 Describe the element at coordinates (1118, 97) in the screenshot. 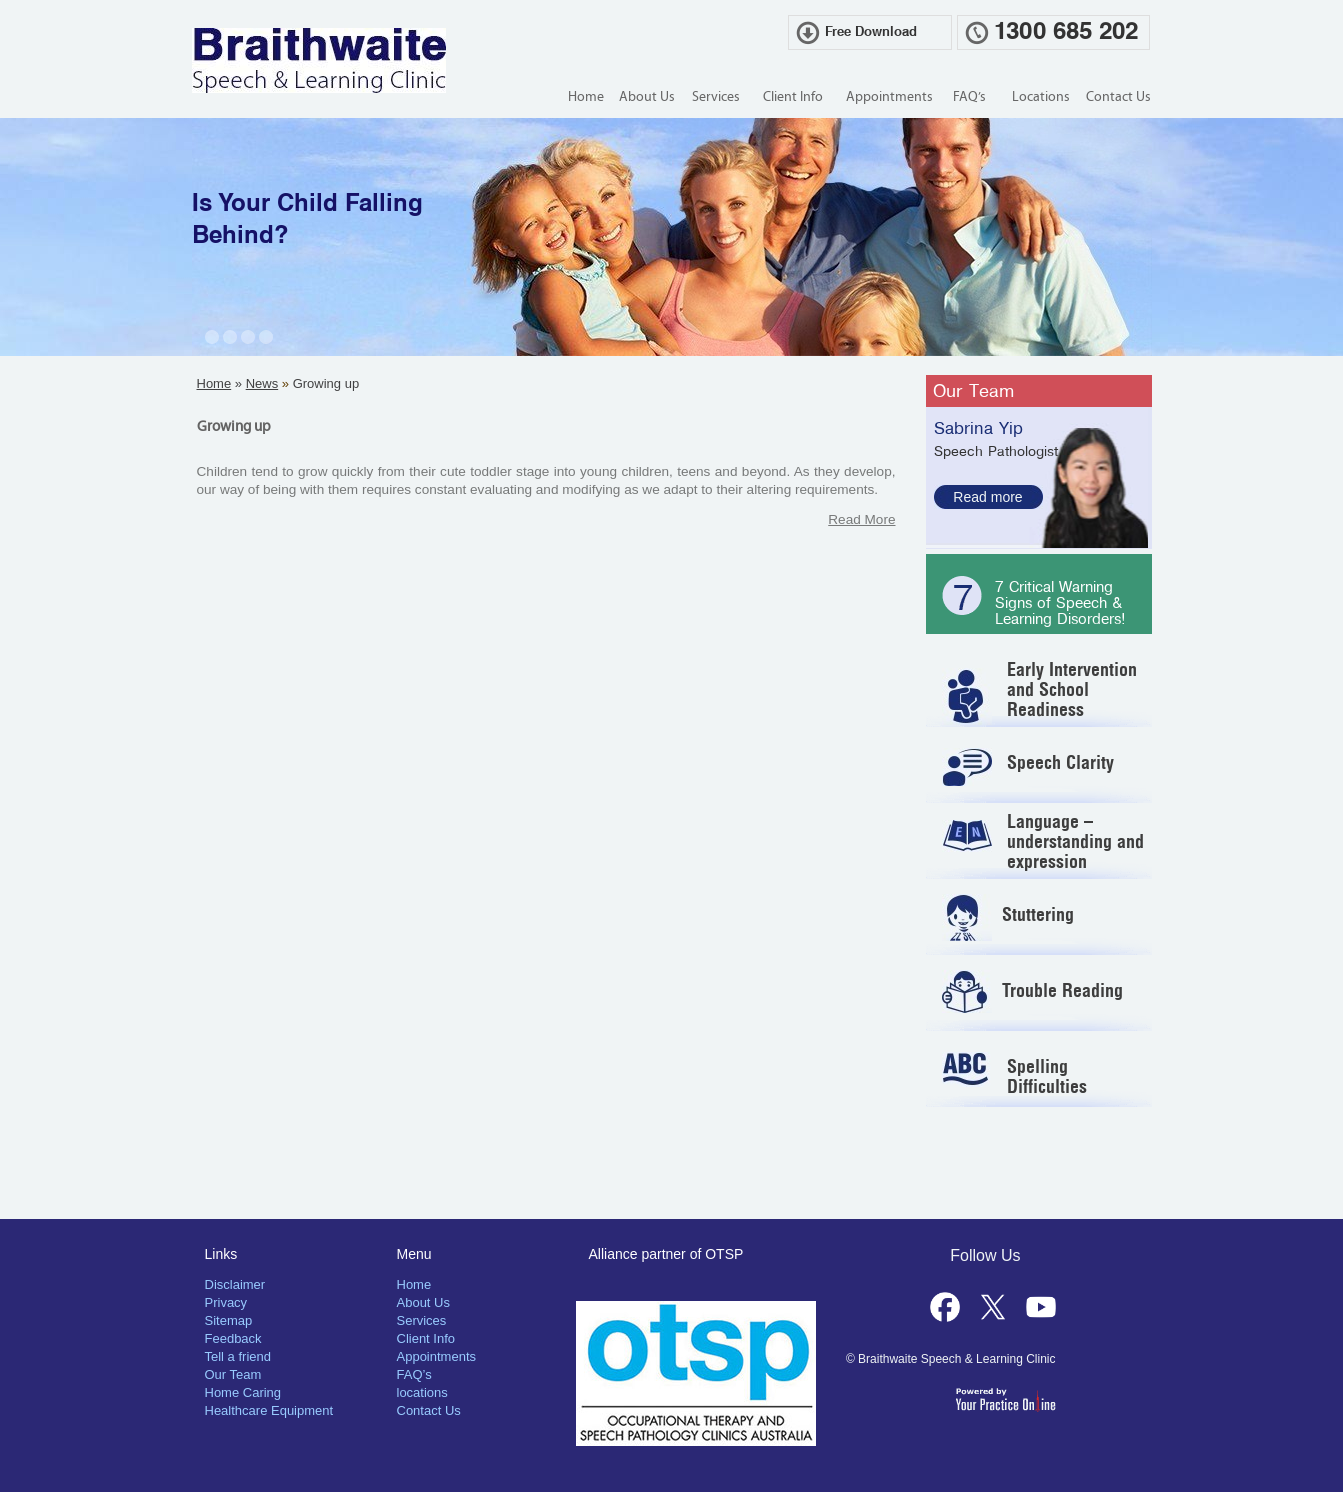

I see `Contact Us` at that location.